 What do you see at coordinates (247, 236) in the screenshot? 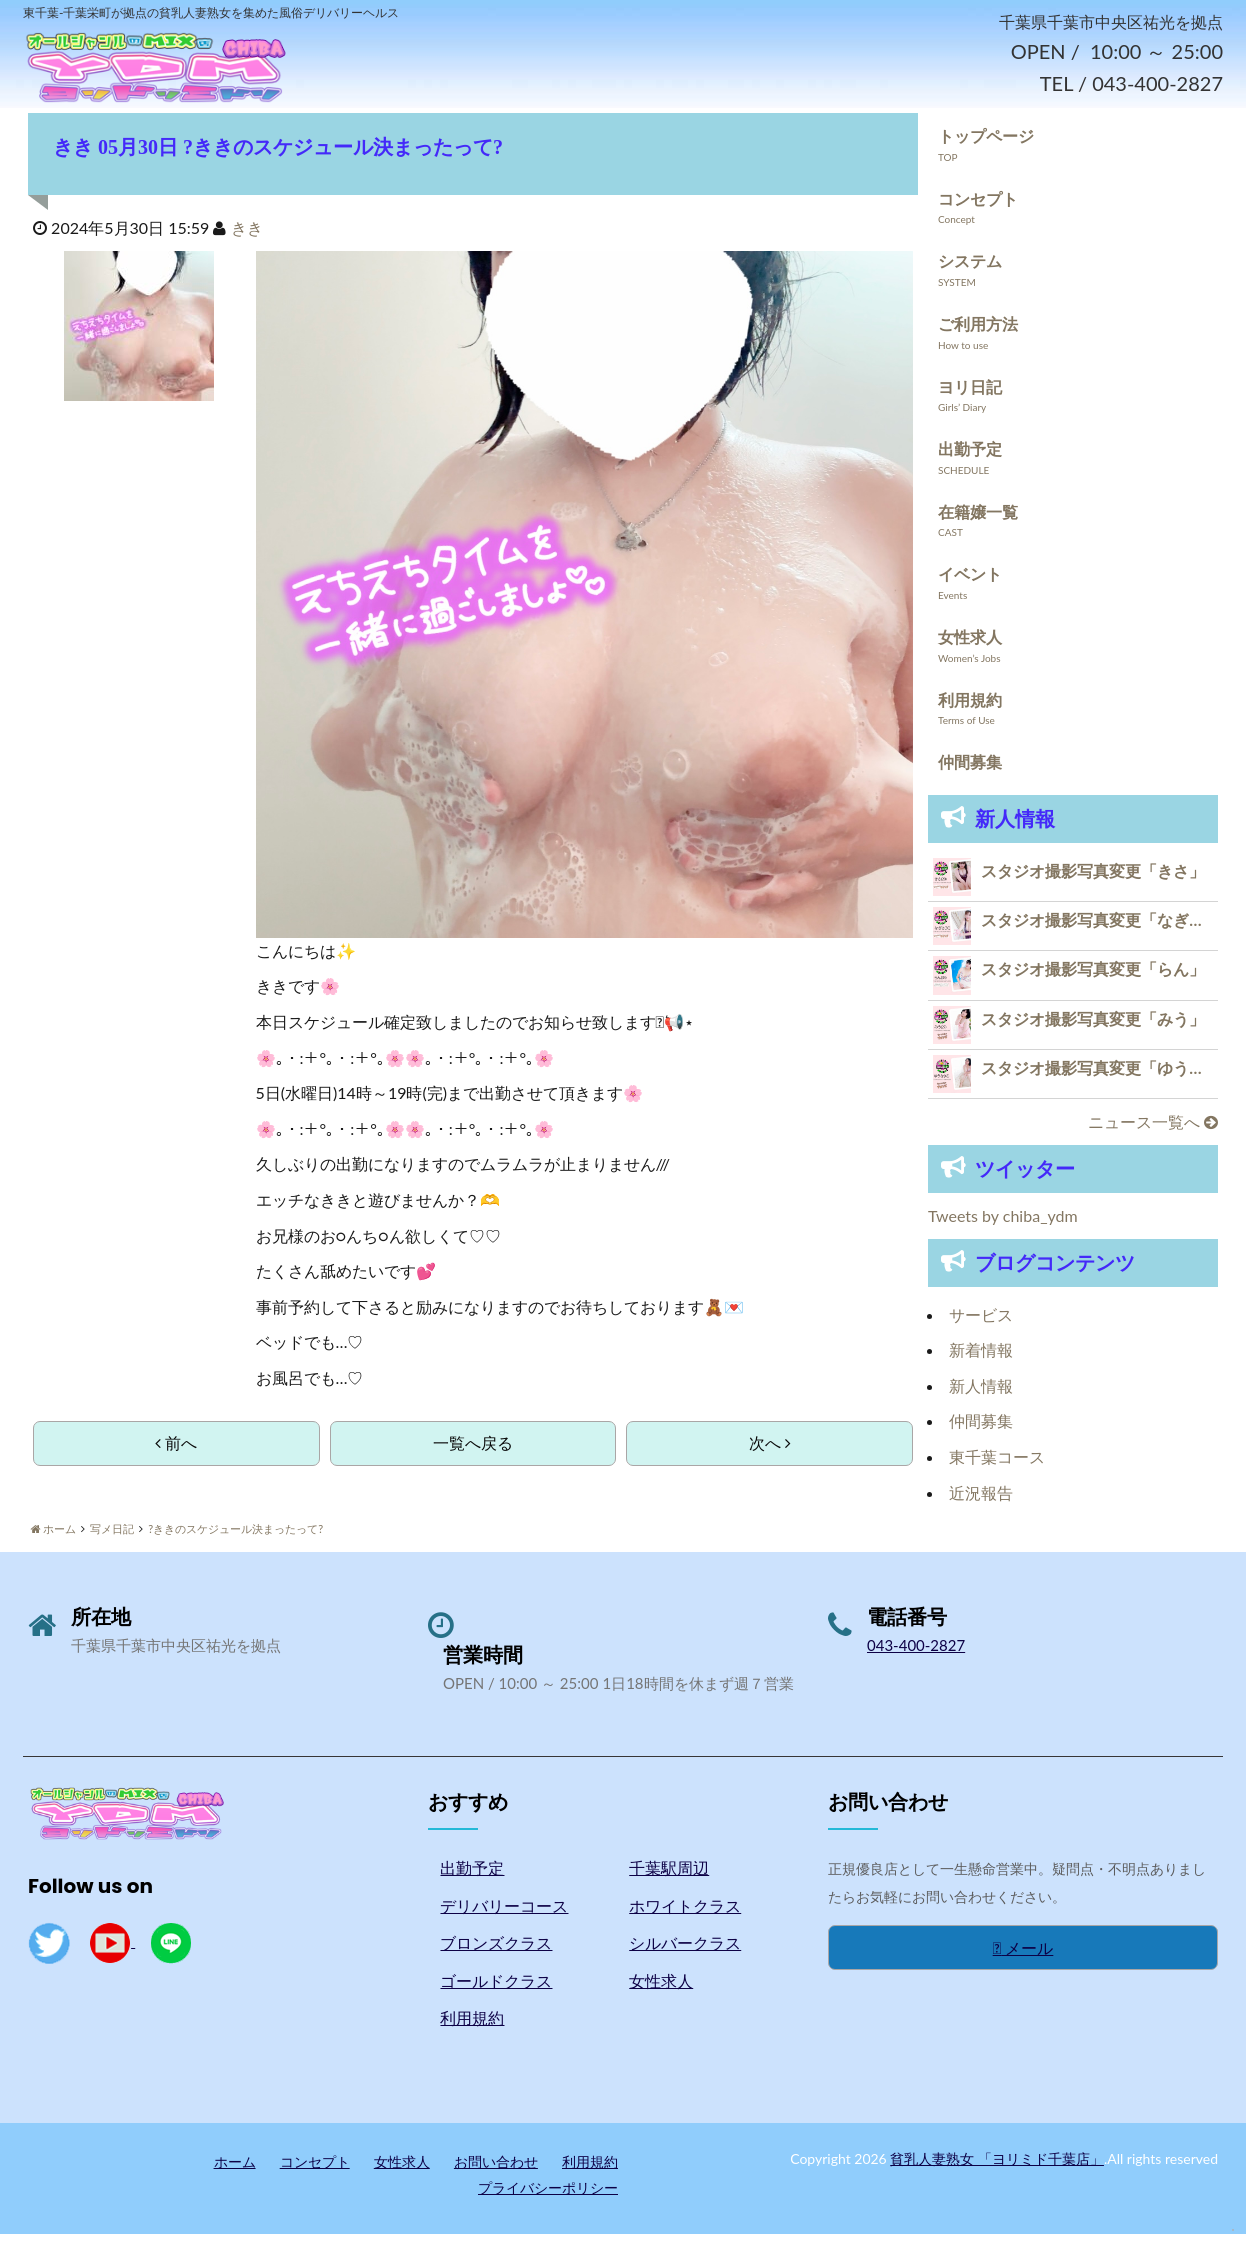
I see `きき` at bounding box center [247, 236].